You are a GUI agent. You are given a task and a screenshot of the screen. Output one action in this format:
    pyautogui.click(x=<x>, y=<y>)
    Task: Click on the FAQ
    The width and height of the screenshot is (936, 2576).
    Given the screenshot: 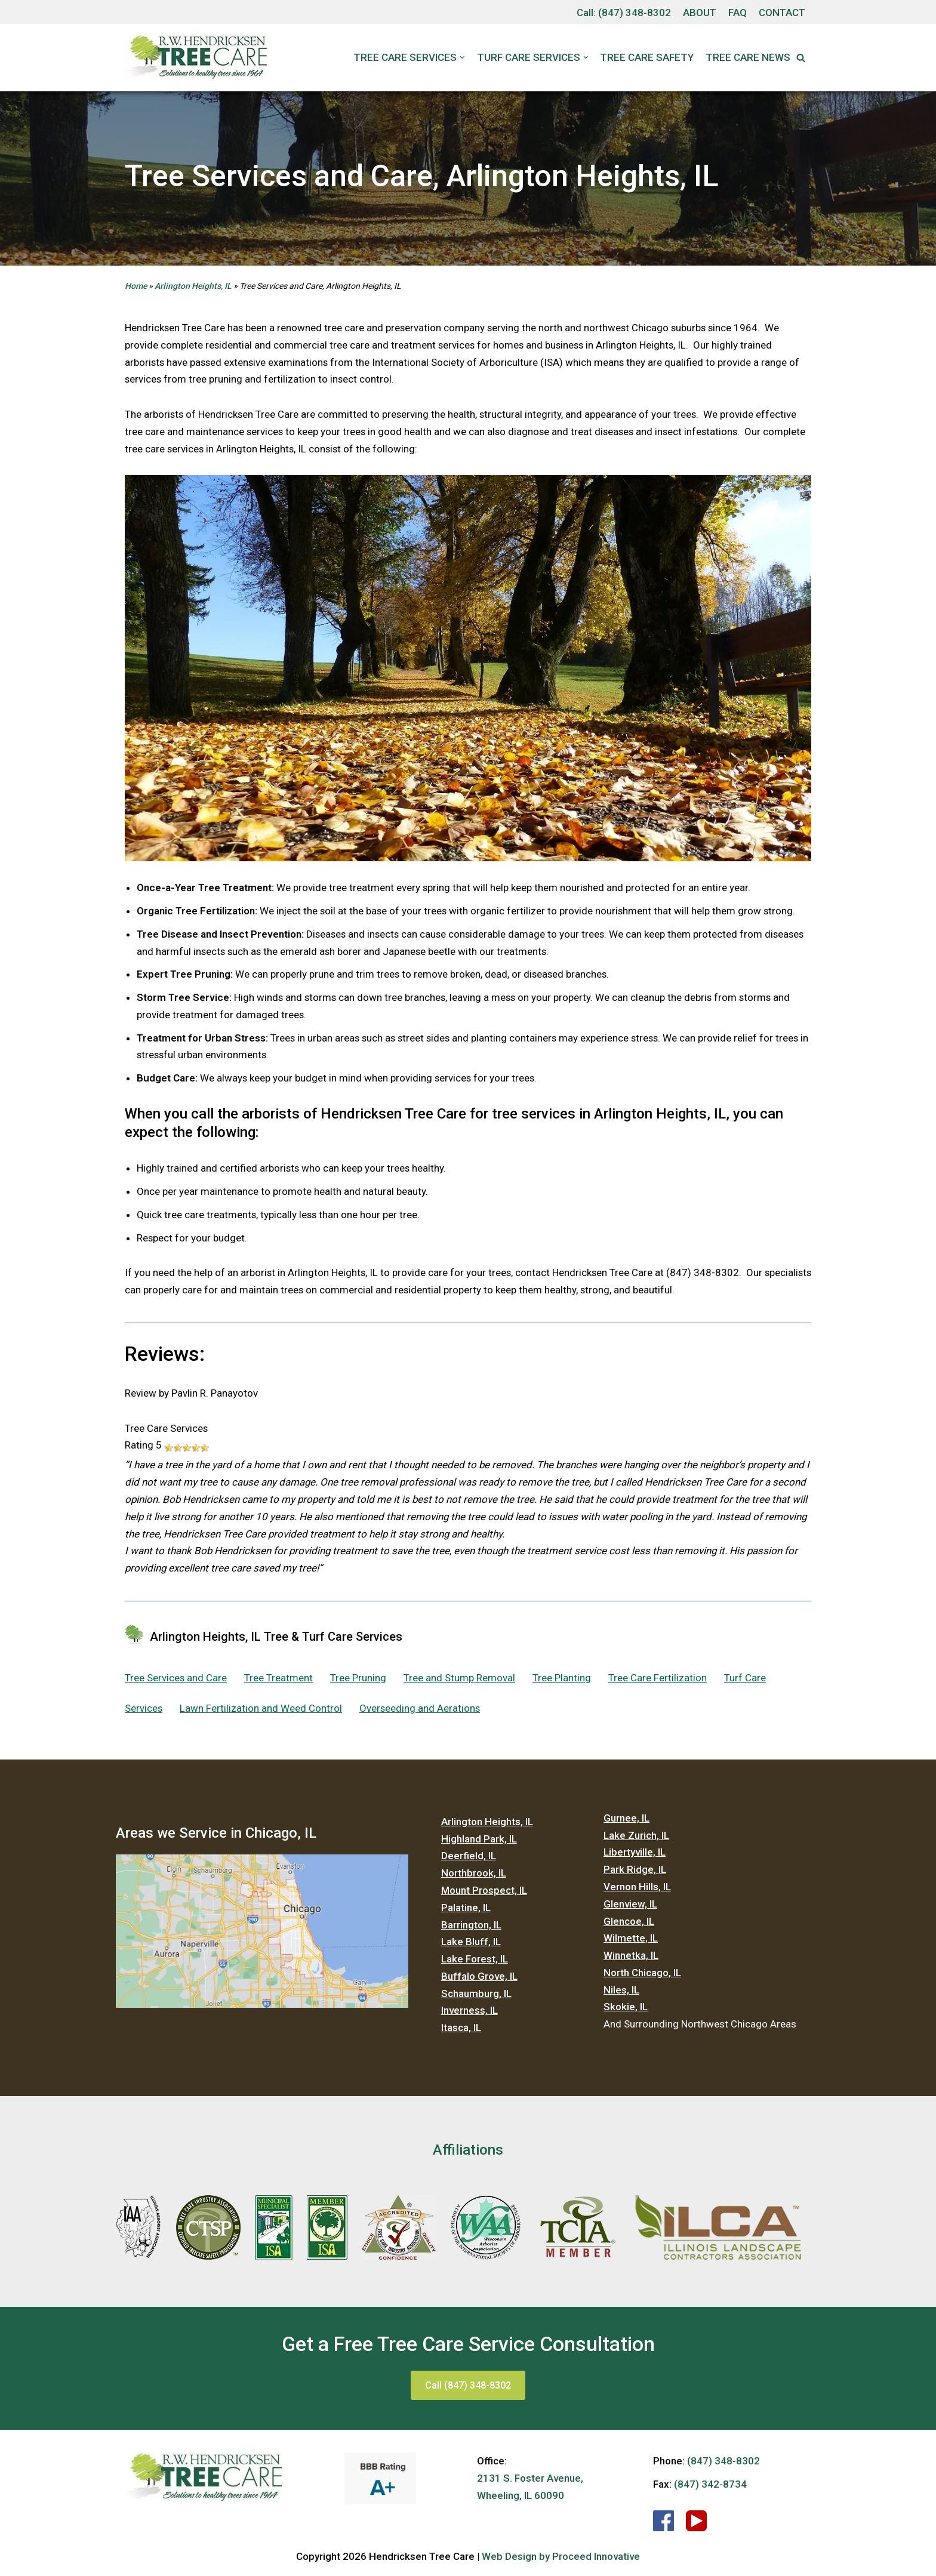 What is the action you would take?
    pyautogui.click(x=736, y=13)
    